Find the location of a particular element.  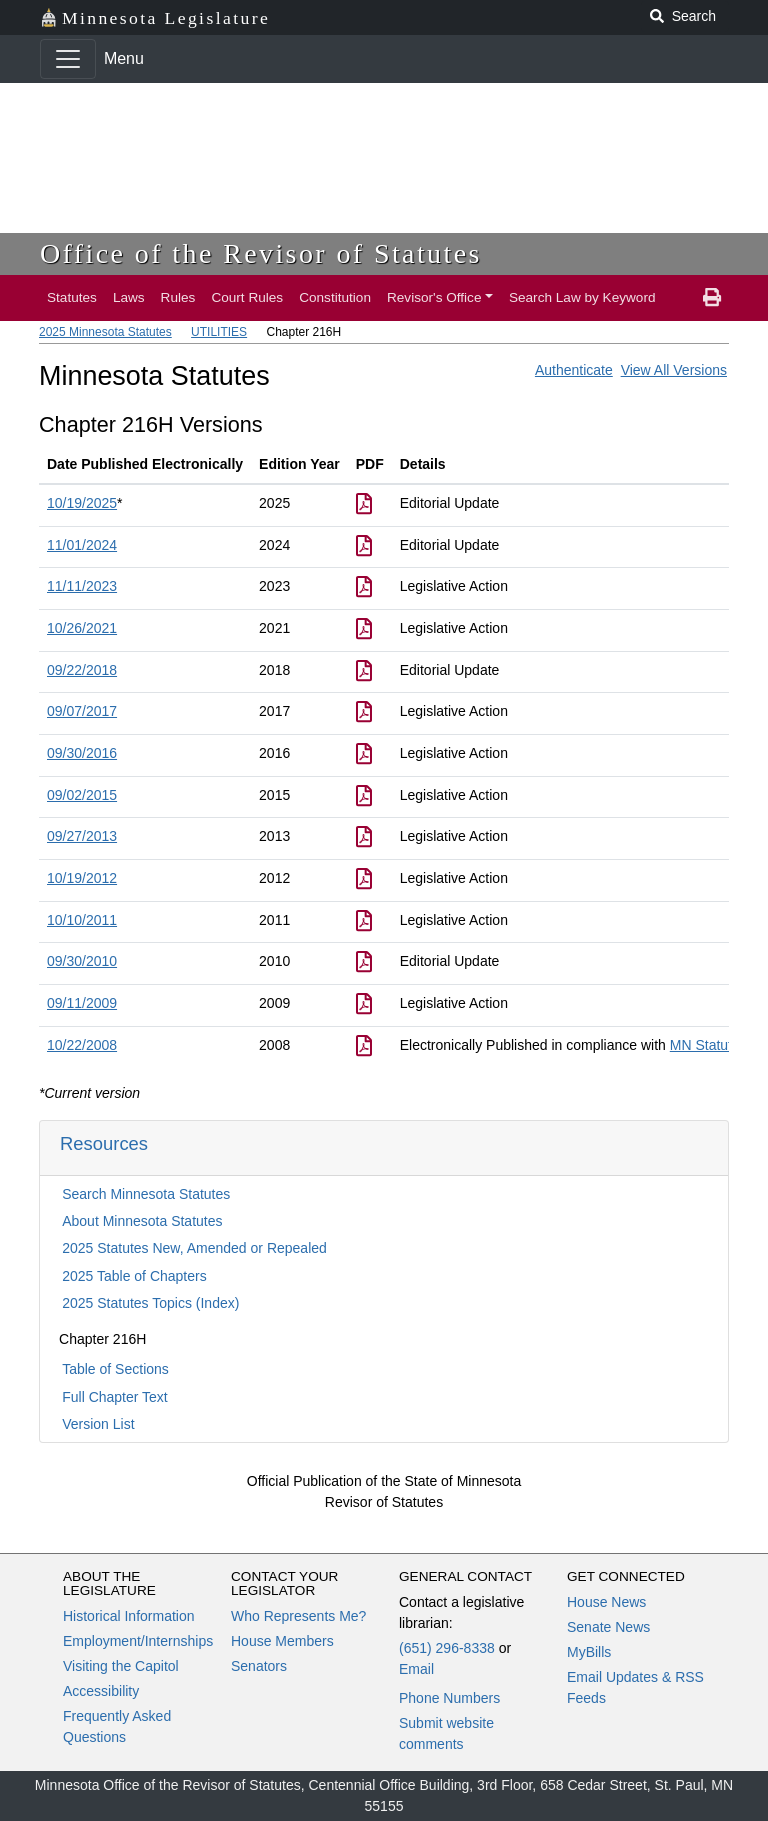

Court Rules is located at coordinates (247, 297).